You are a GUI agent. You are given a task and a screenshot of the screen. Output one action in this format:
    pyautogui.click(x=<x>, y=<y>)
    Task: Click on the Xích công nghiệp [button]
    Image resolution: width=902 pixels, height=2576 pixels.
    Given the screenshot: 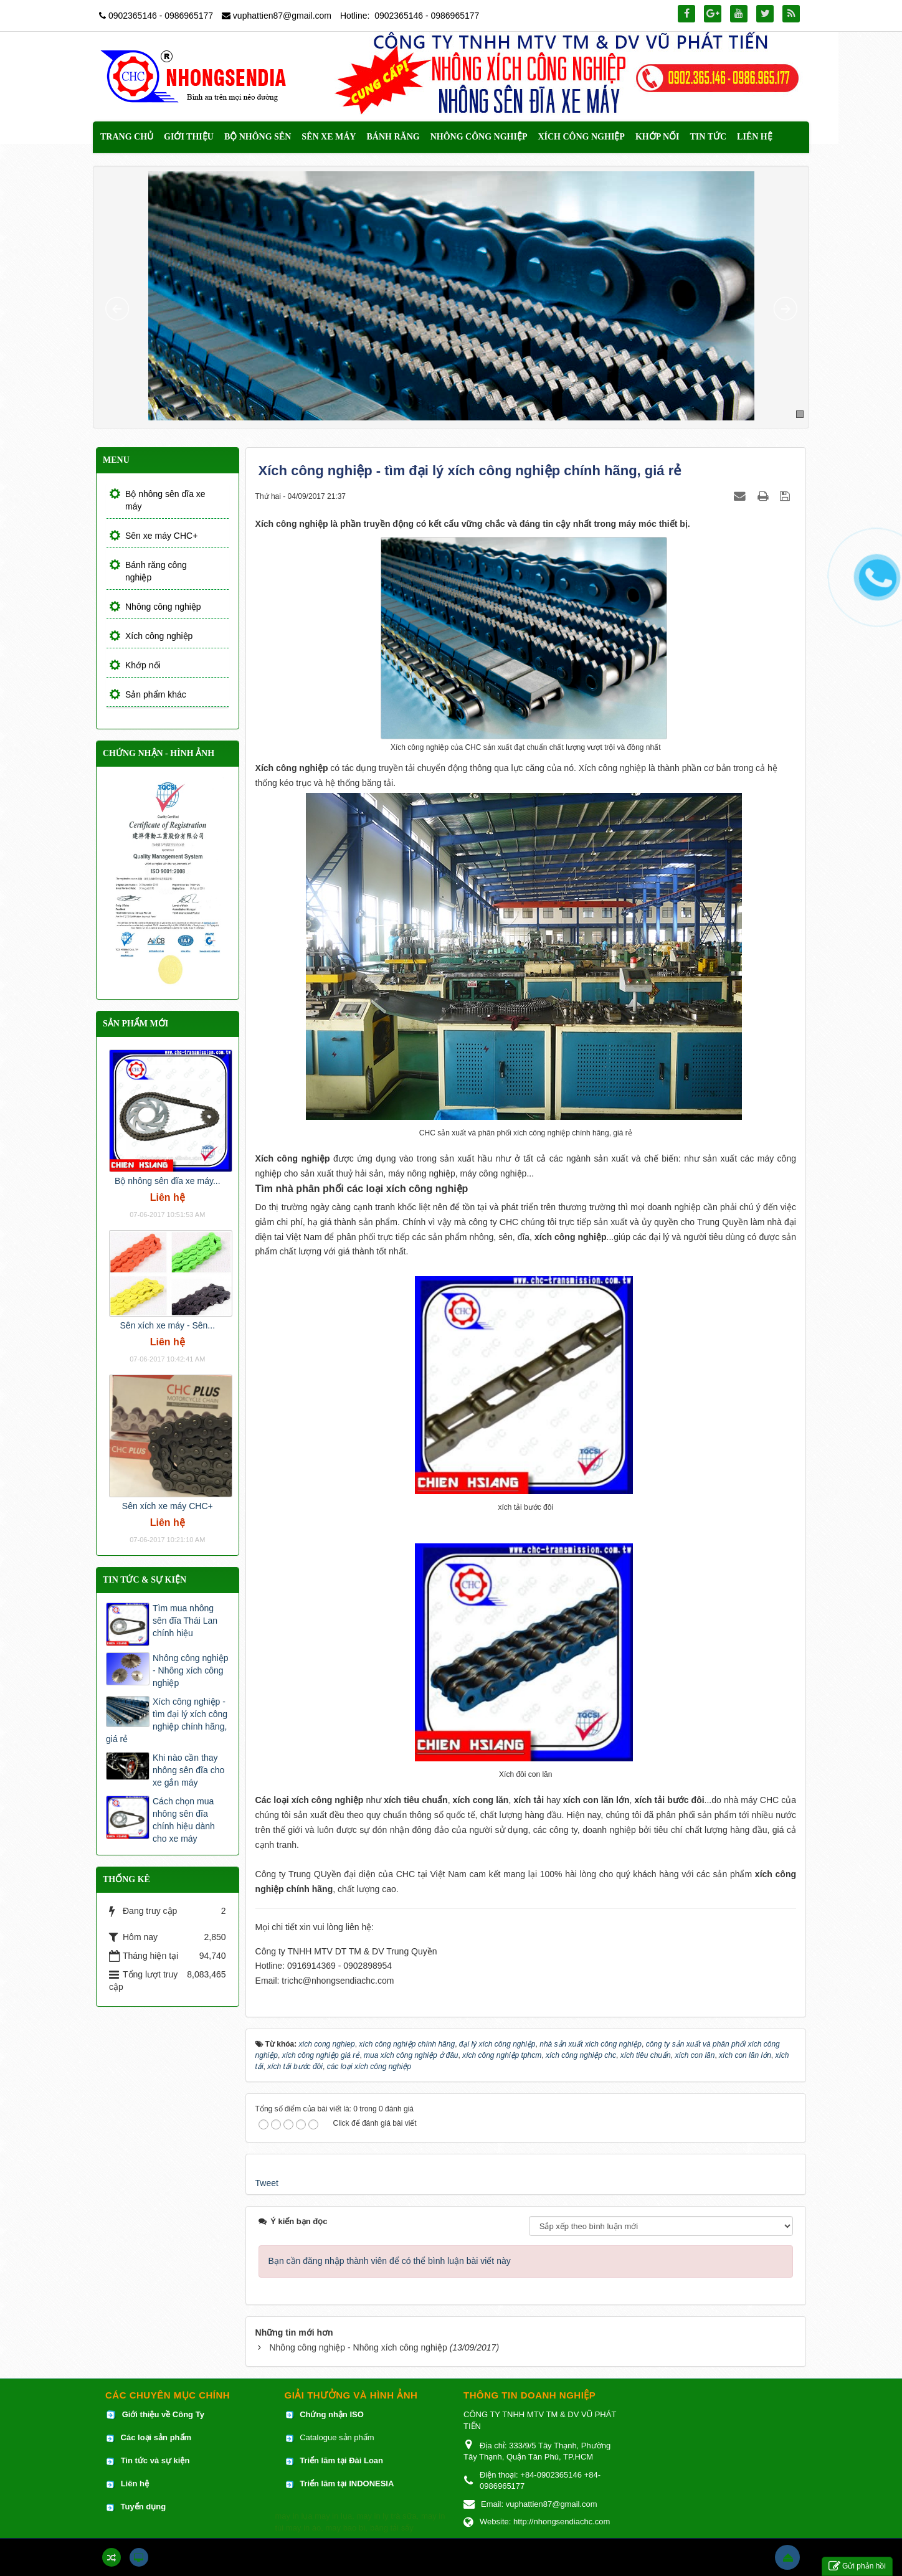 What is the action you would take?
    pyautogui.click(x=581, y=136)
    